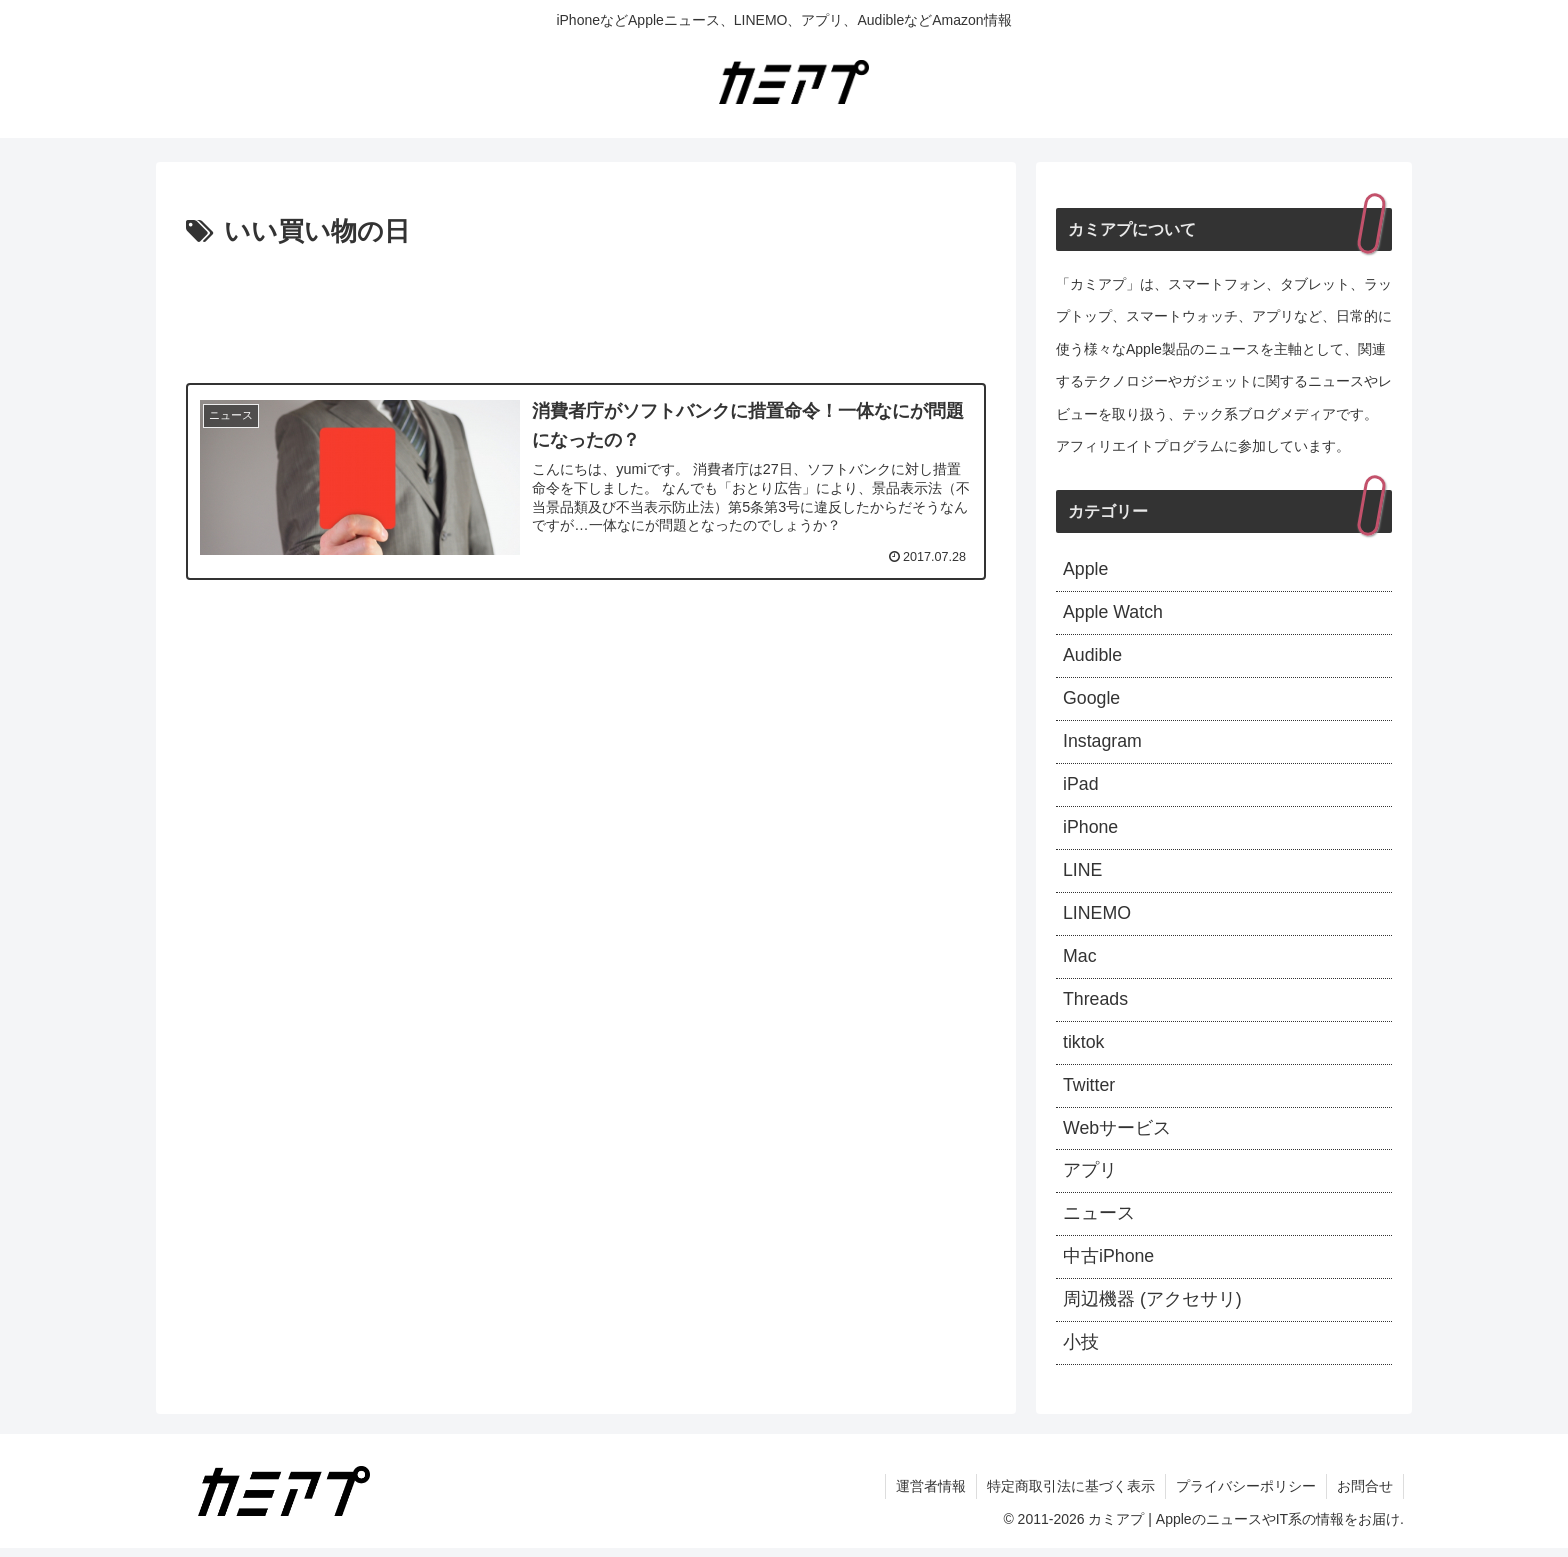 This screenshot has width=1568, height=1557. What do you see at coordinates (1117, 1134) in the screenshot?
I see `Webサービス` at bounding box center [1117, 1134].